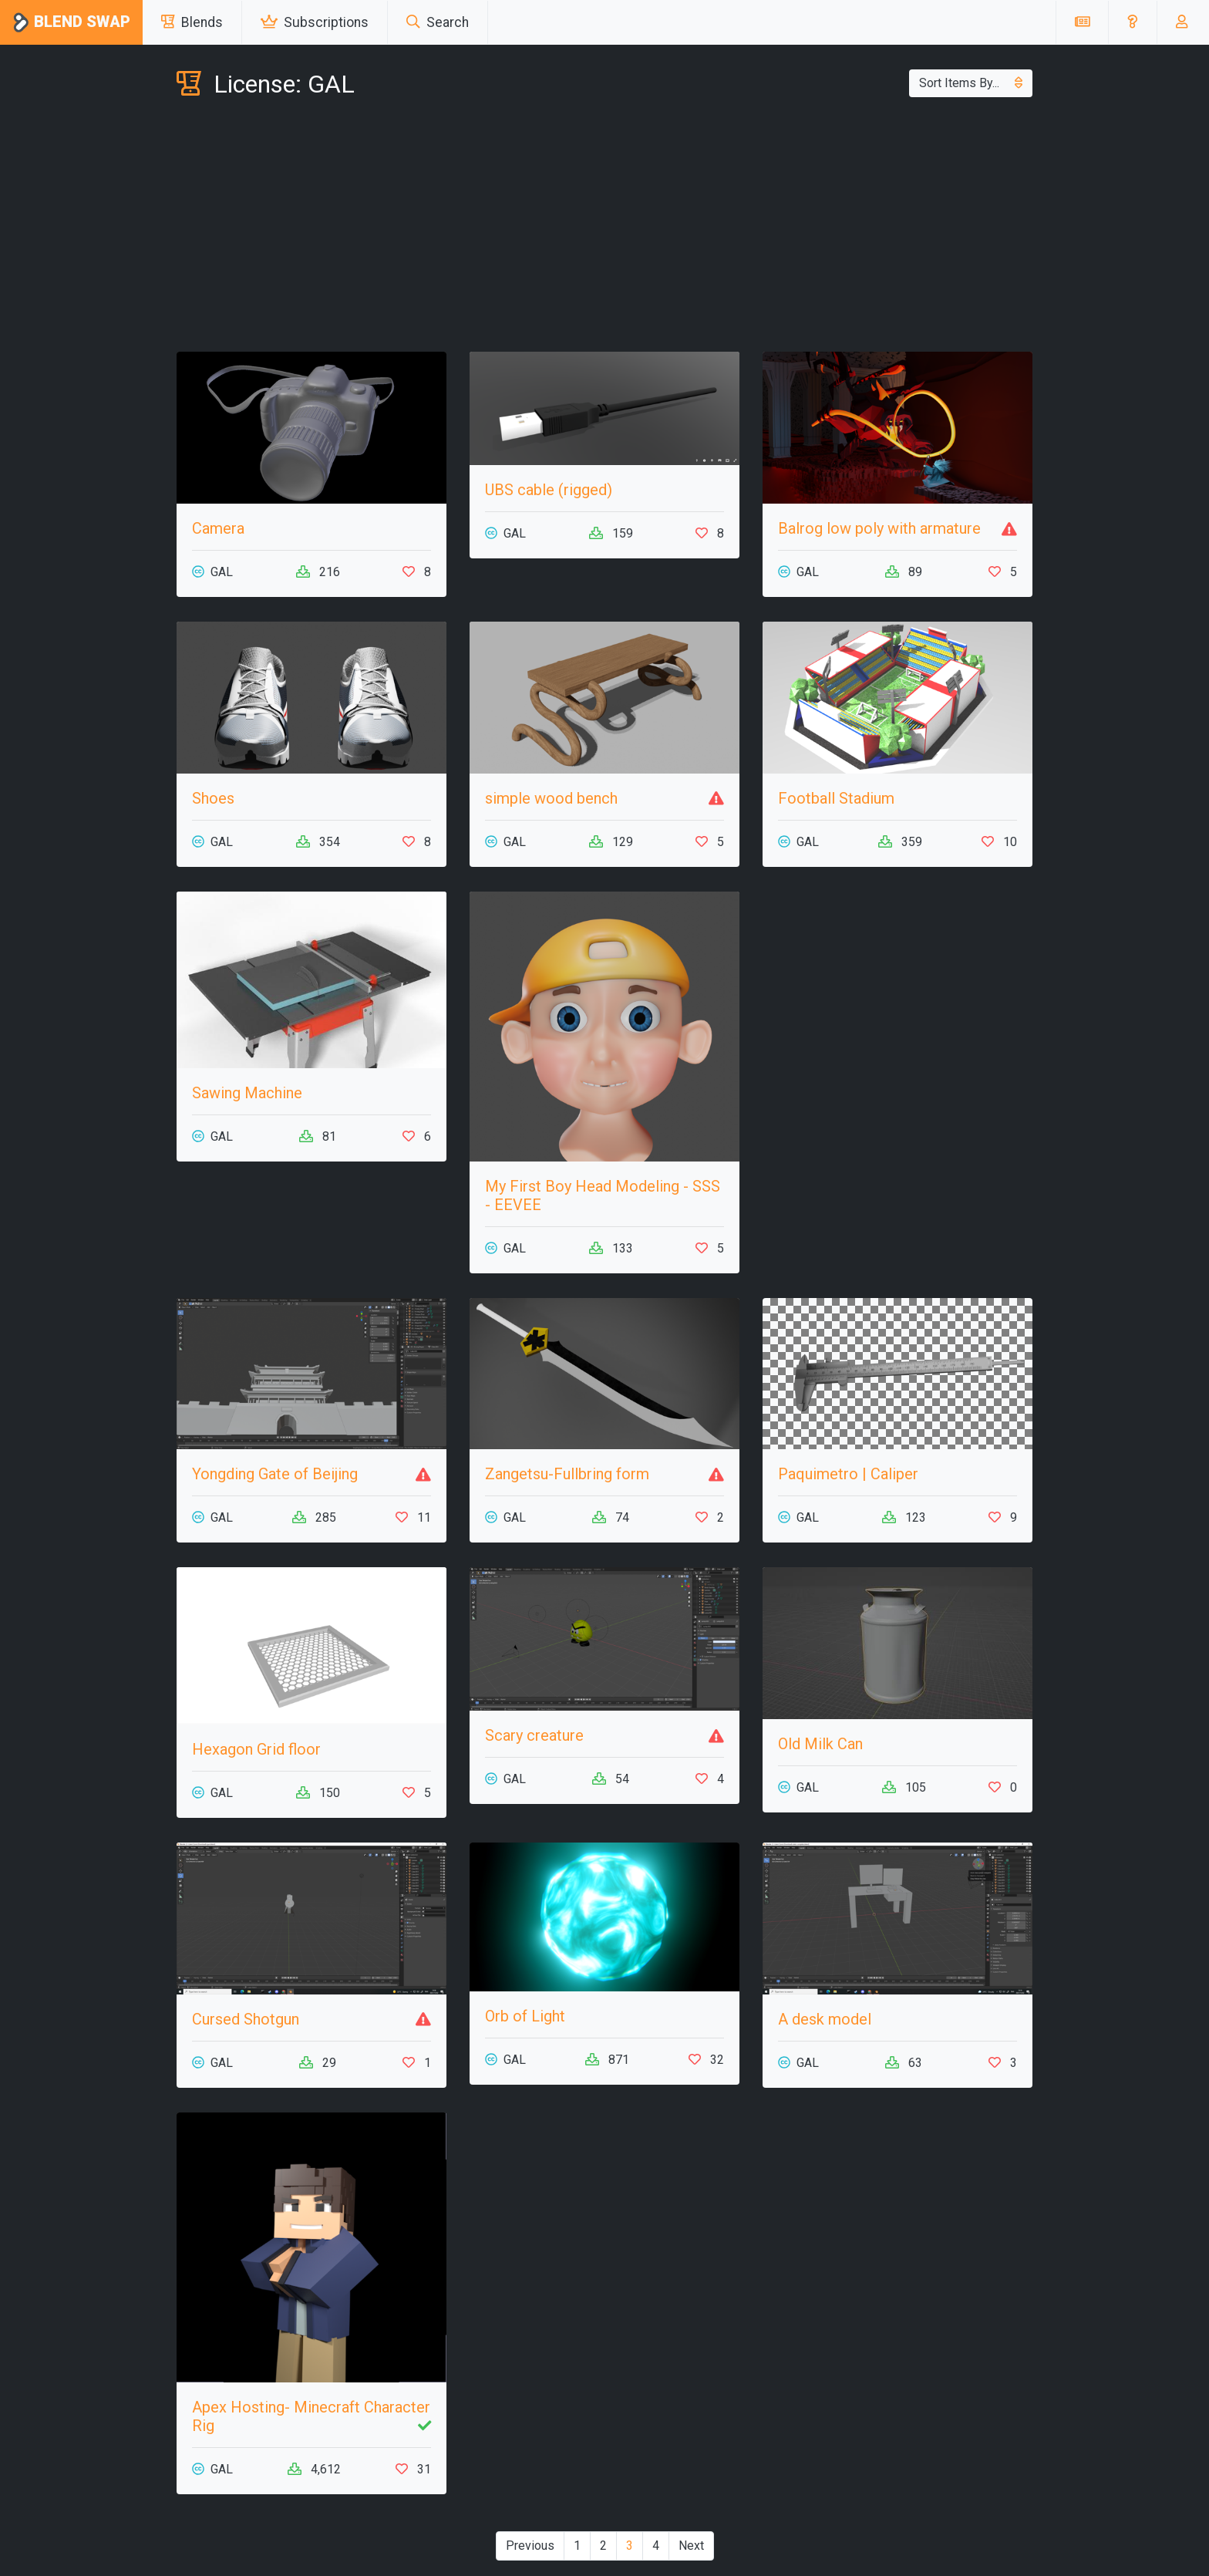  What do you see at coordinates (192, 22) in the screenshot?
I see `Blends [button]` at bounding box center [192, 22].